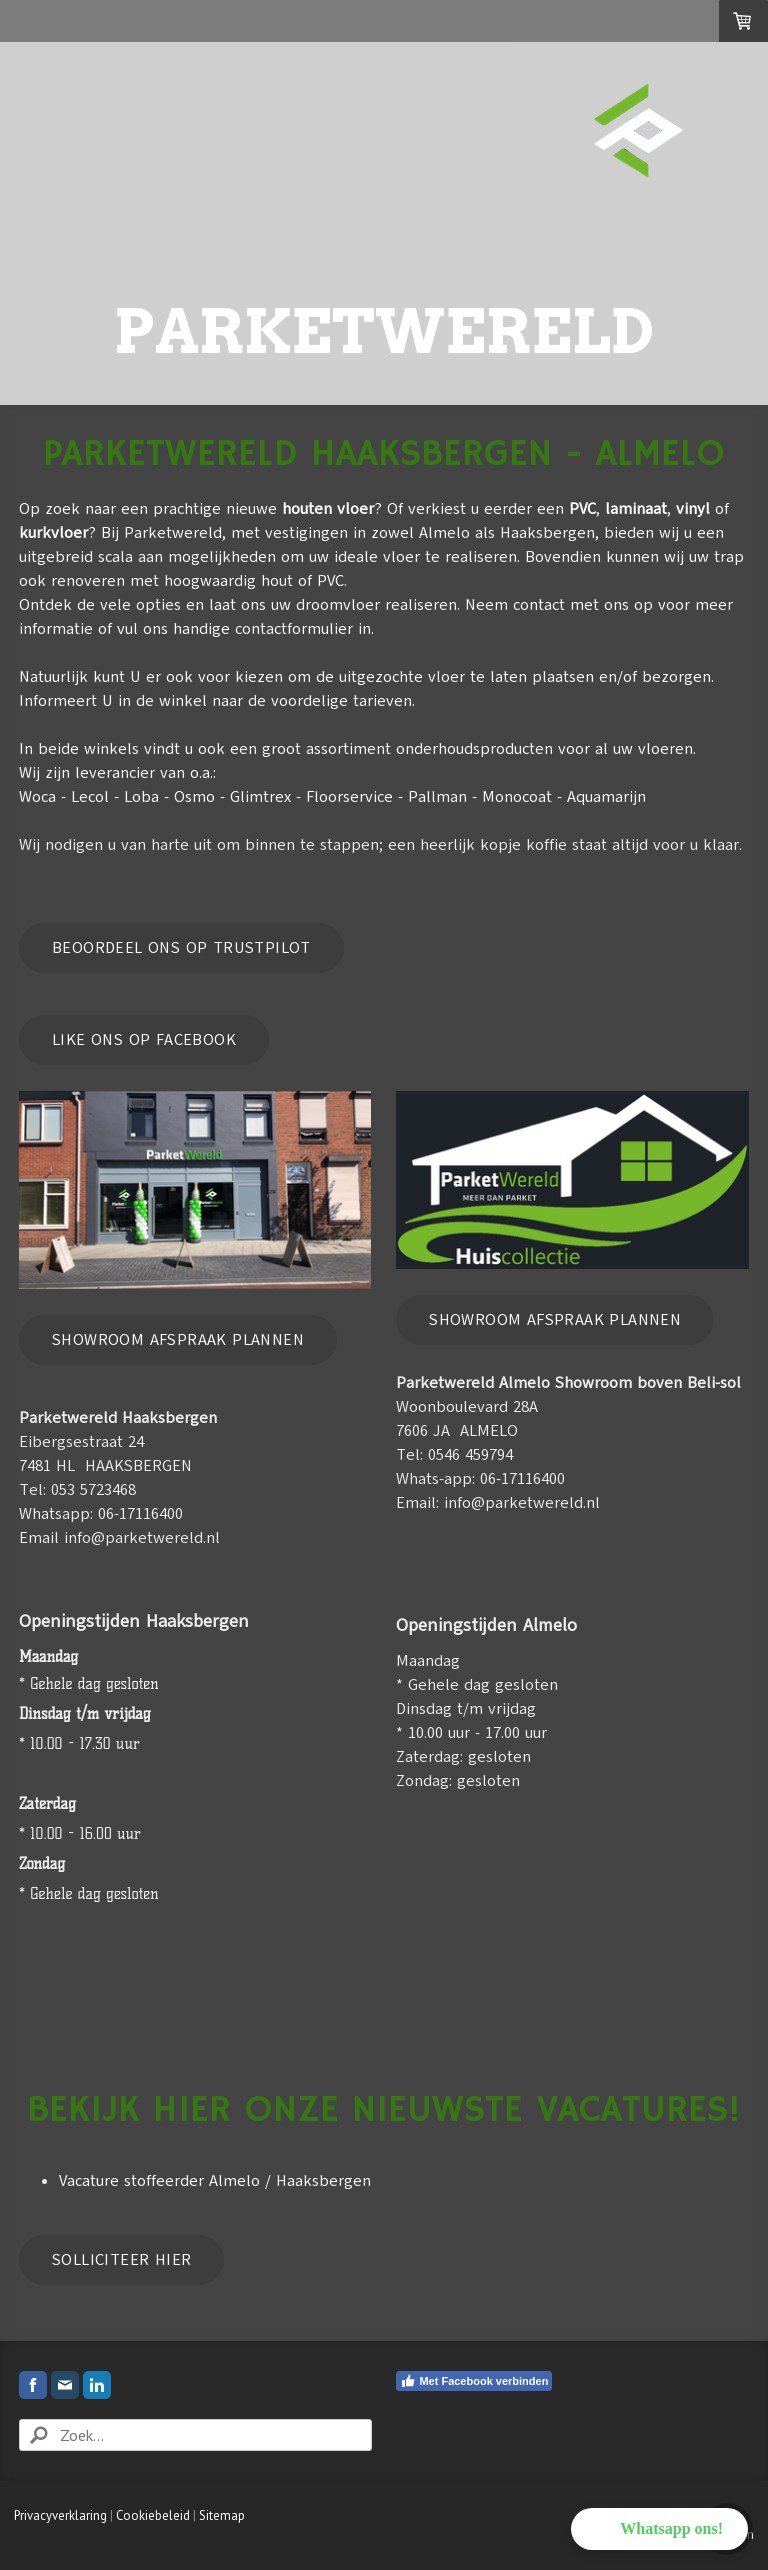 The height and width of the screenshot is (2570, 768). I want to click on 053 5723468, so click(93, 1490).